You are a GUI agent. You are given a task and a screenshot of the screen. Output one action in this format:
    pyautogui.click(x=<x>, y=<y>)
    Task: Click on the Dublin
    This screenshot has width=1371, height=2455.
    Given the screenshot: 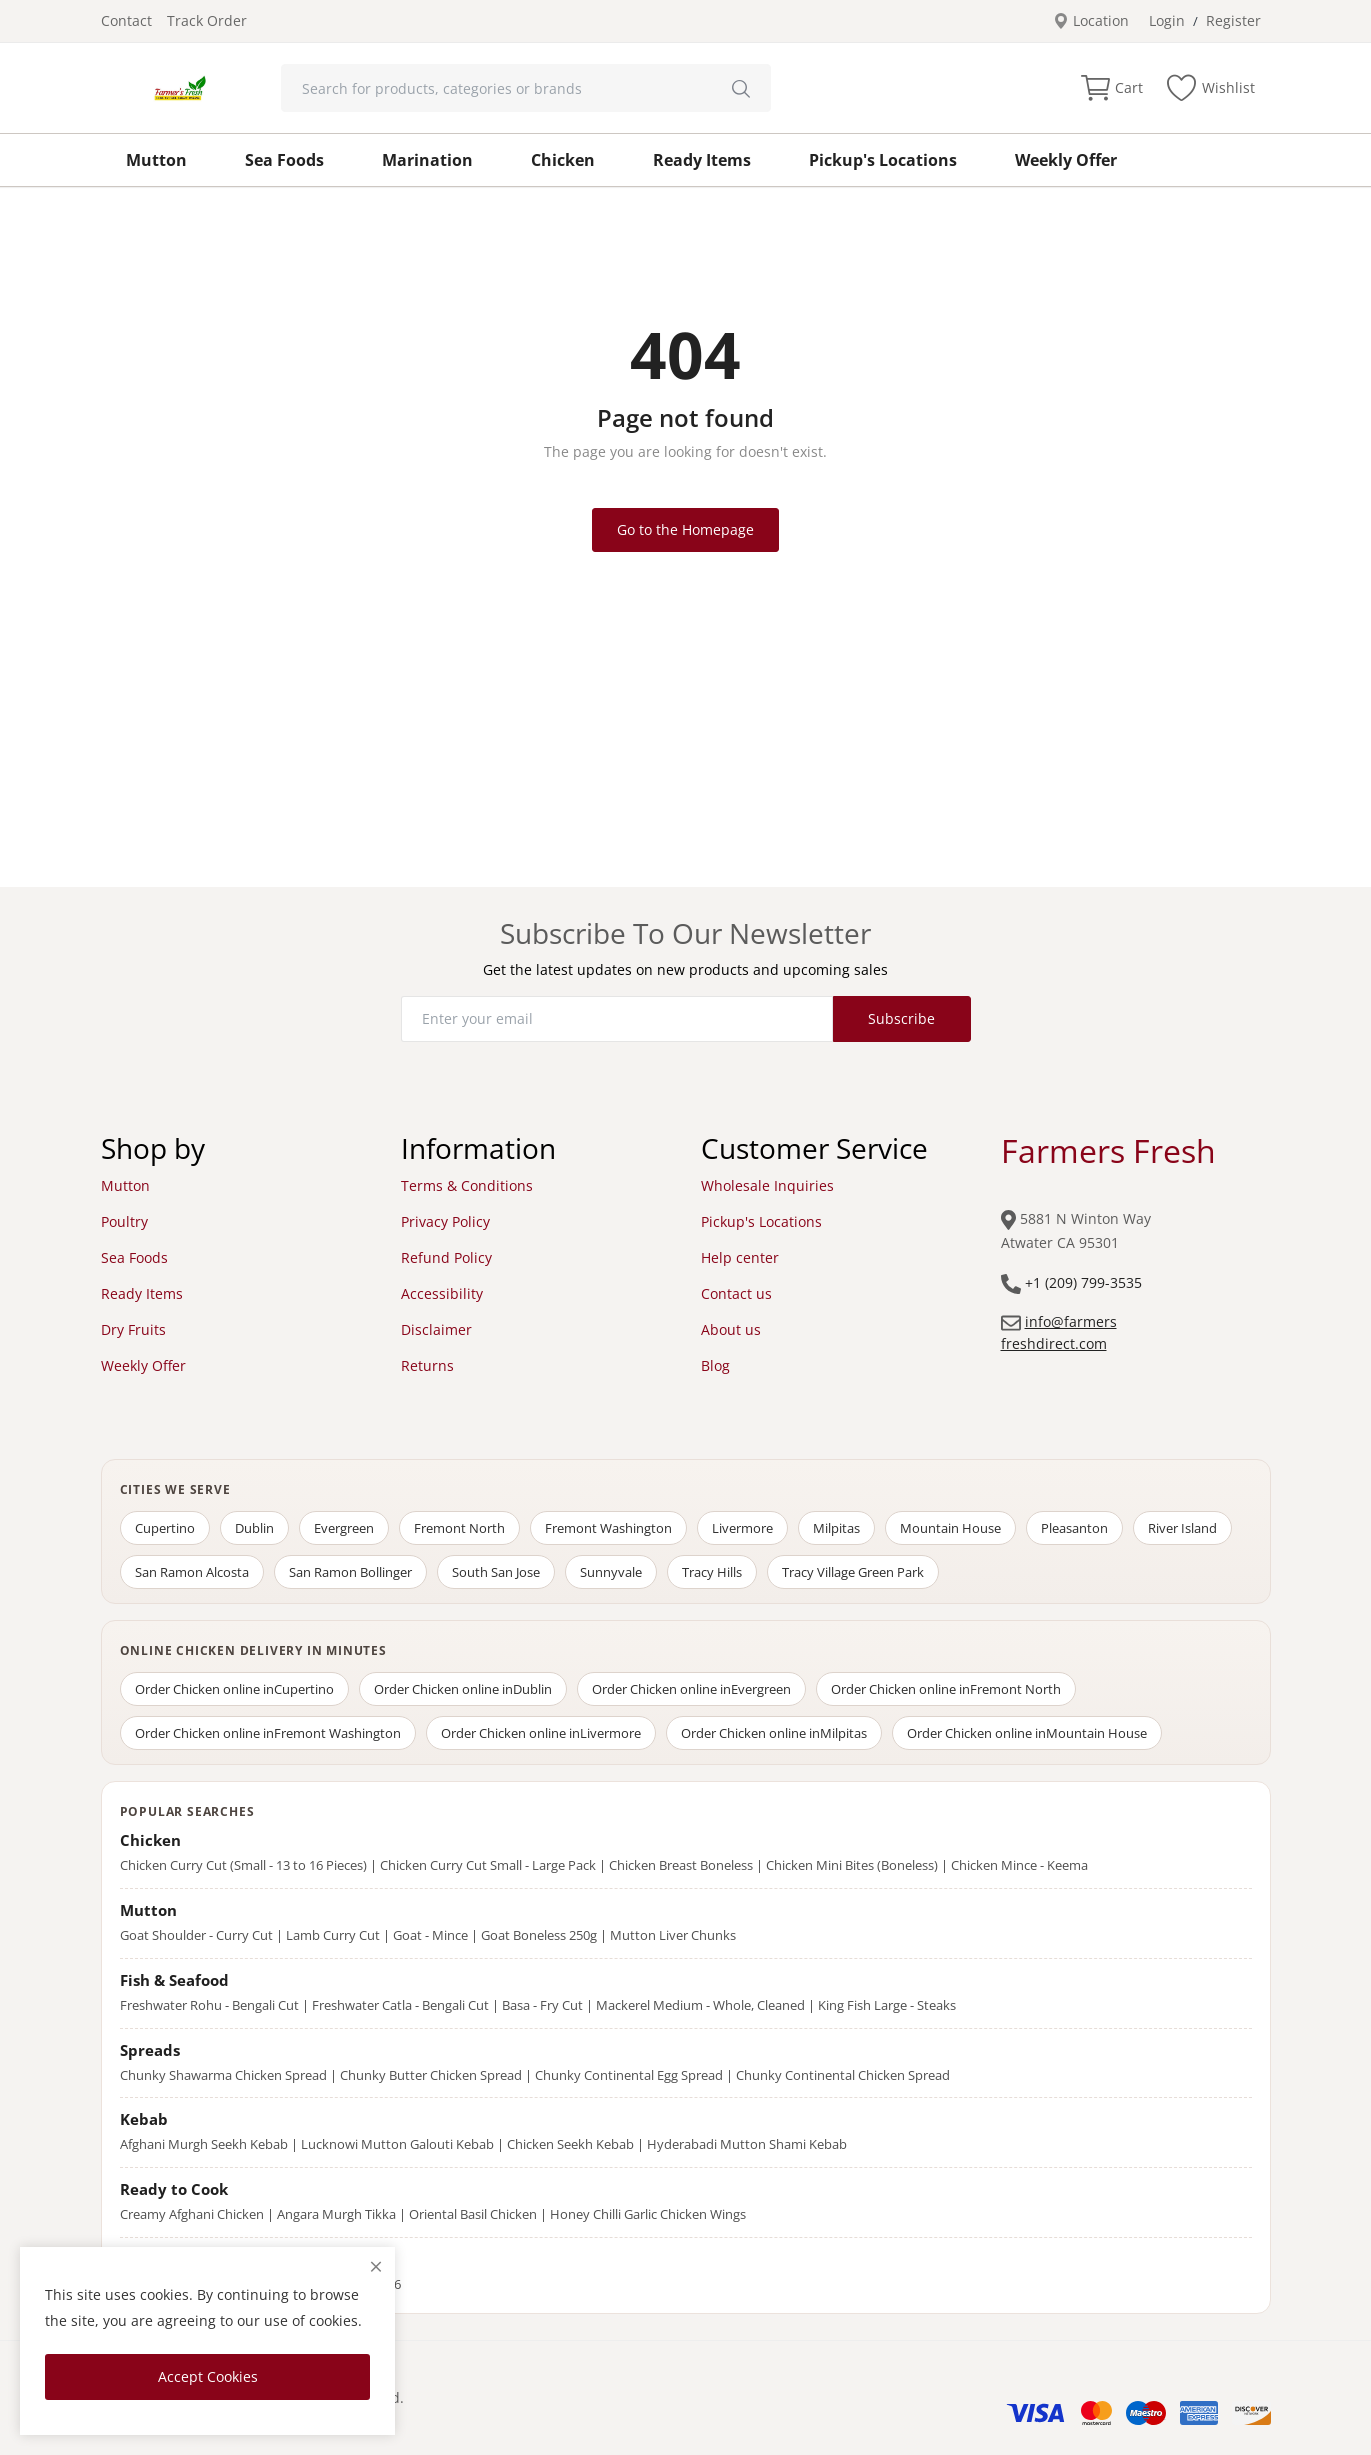 What is the action you would take?
    pyautogui.click(x=254, y=1528)
    